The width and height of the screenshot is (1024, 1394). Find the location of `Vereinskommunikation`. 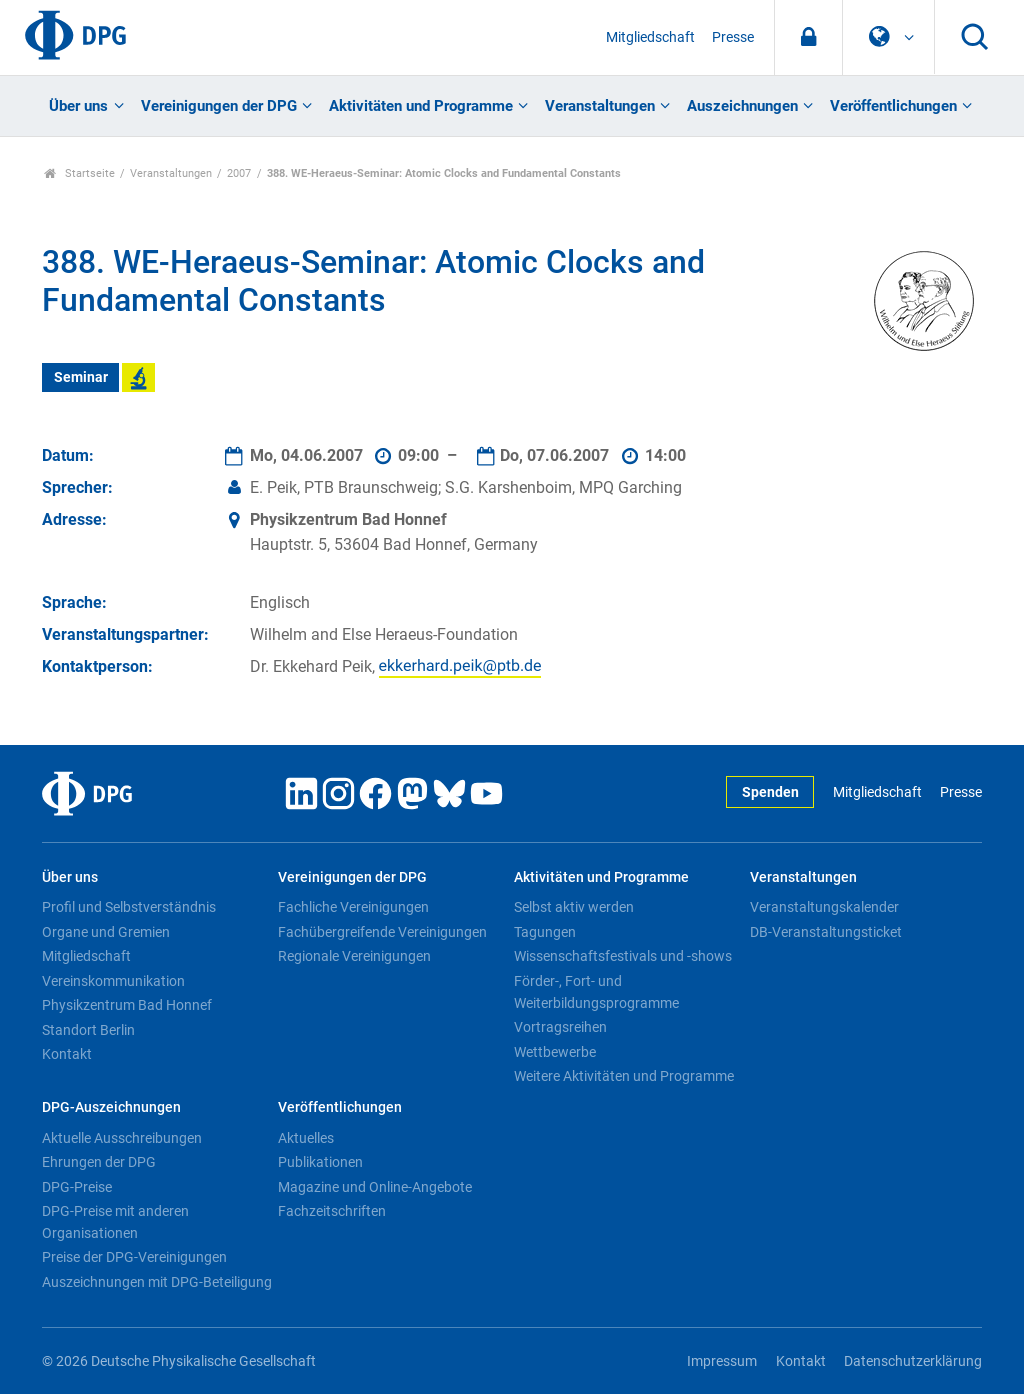

Vereinskommunikation is located at coordinates (113, 981).